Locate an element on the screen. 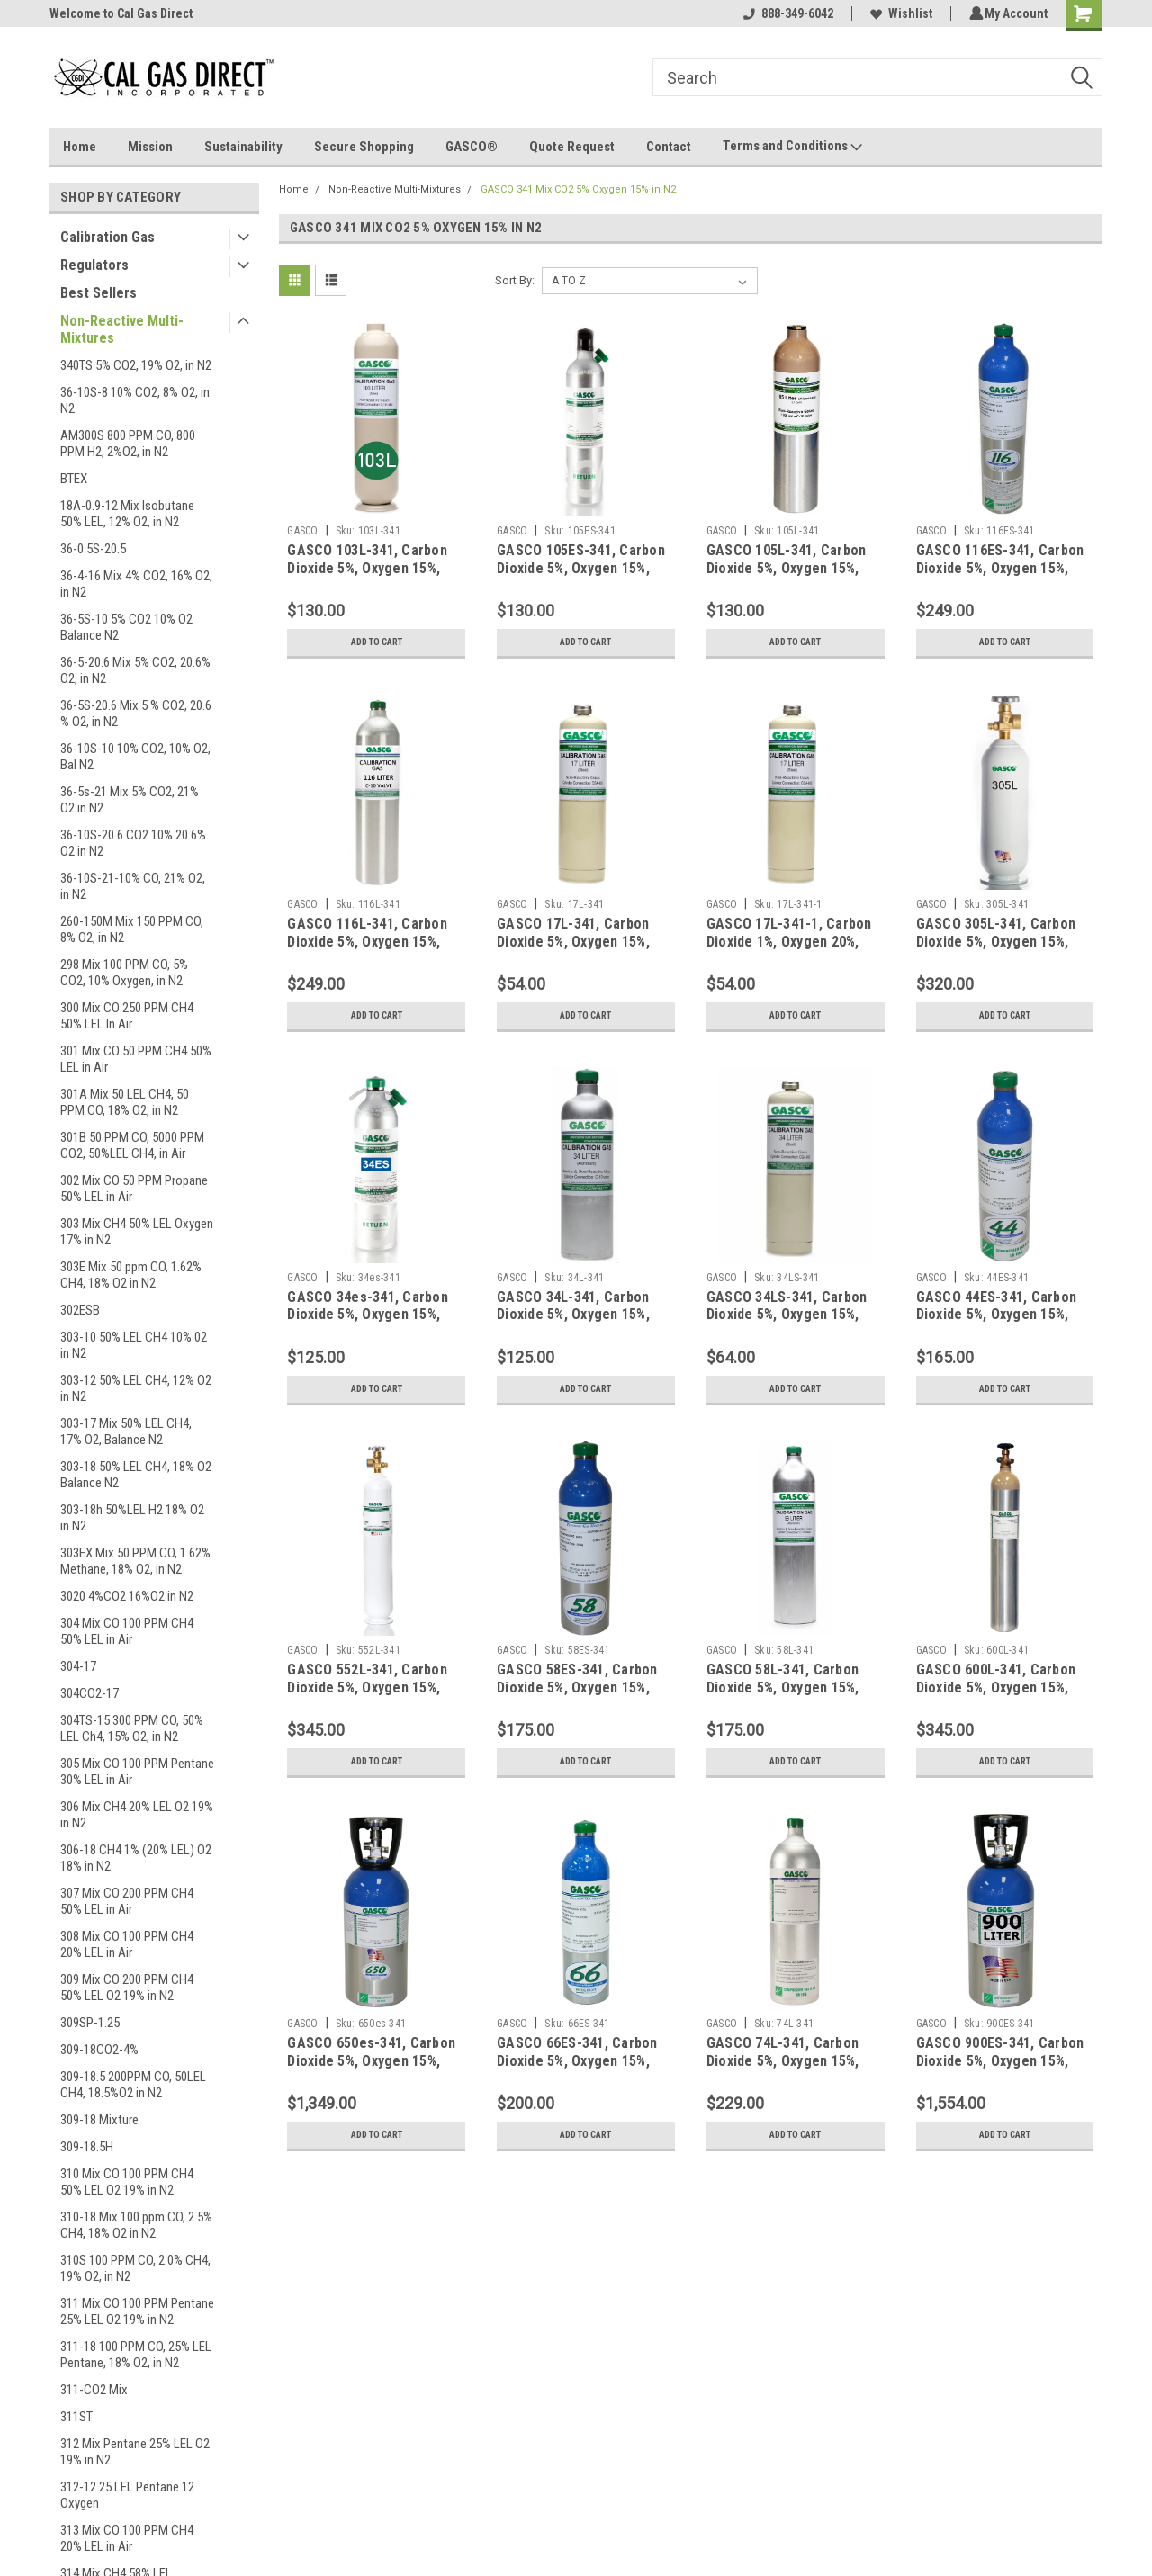  301B 50 PPM CO, 5000 PPM CO2, 50%LEL CH4, in Air is located at coordinates (132, 1145).